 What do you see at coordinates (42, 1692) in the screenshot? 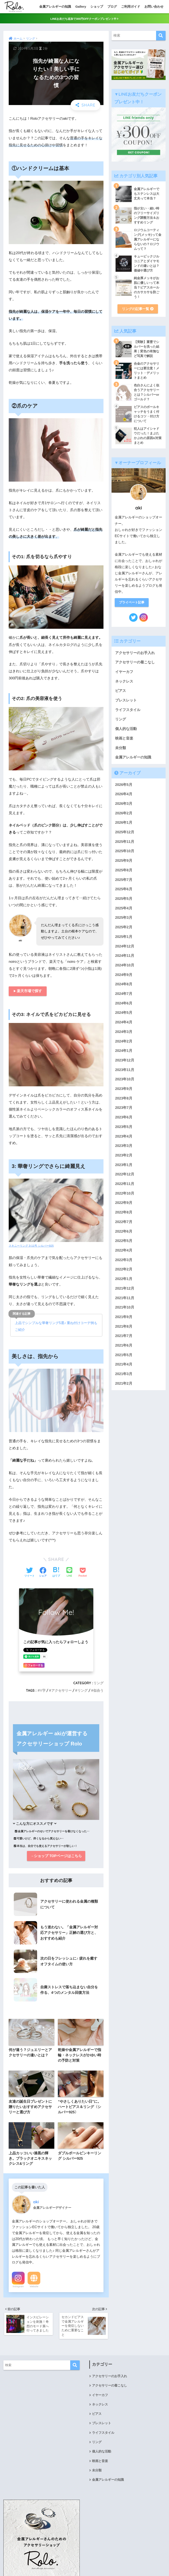
I see `V字` at bounding box center [42, 1692].